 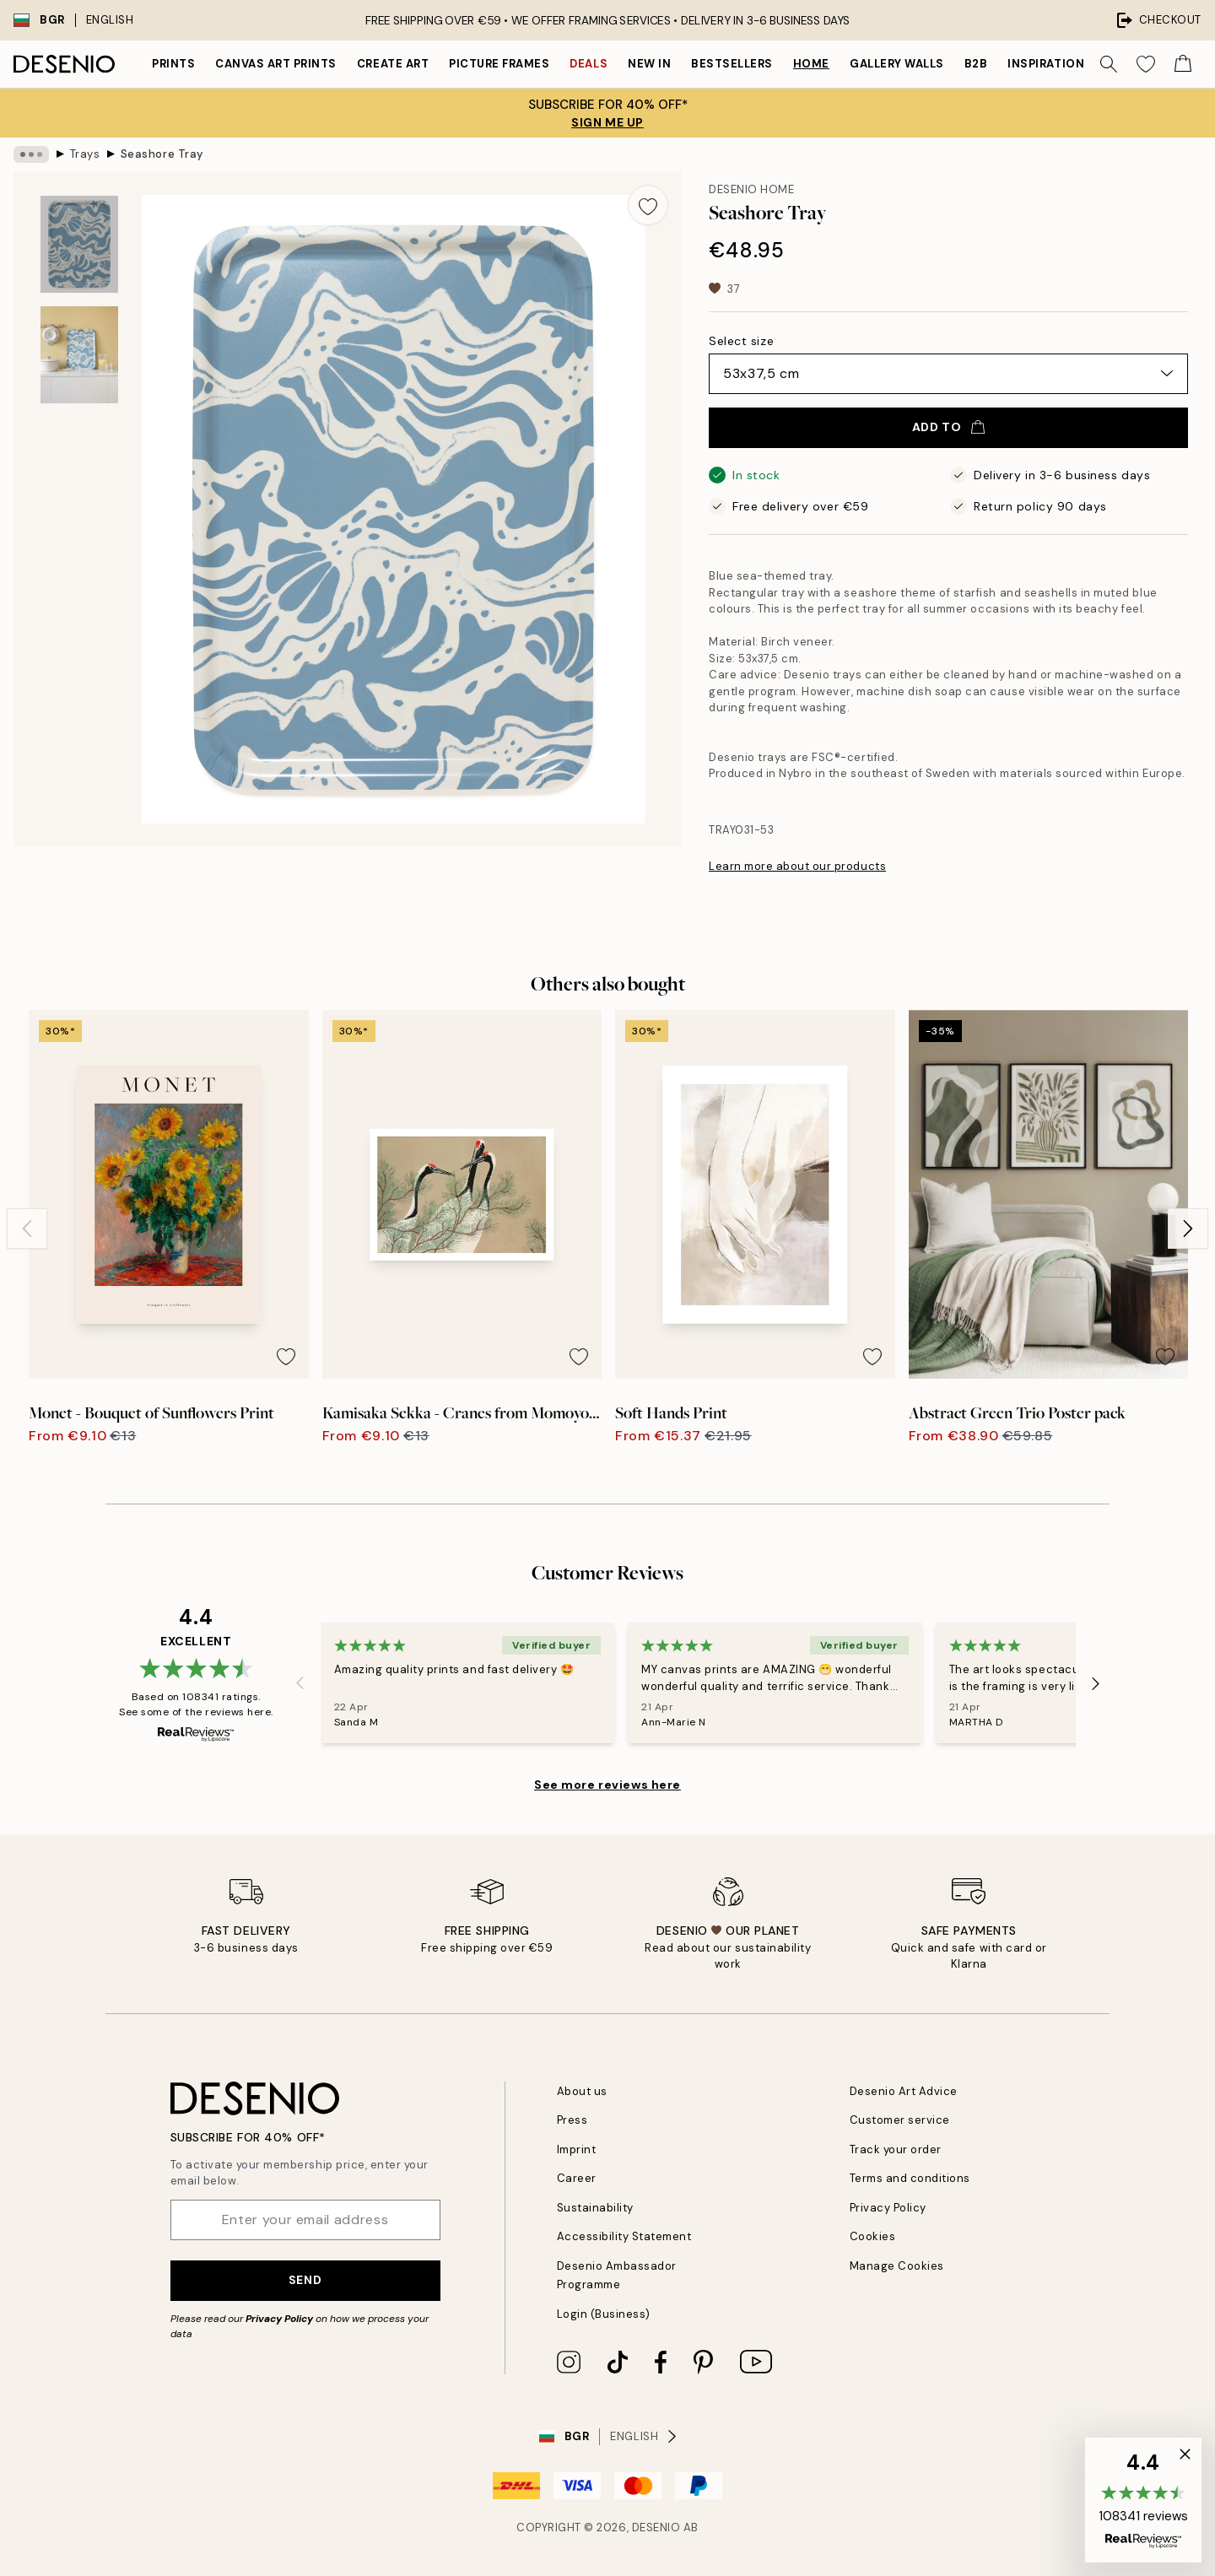 What do you see at coordinates (624, 2236) in the screenshot?
I see `Accessibility Statement` at bounding box center [624, 2236].